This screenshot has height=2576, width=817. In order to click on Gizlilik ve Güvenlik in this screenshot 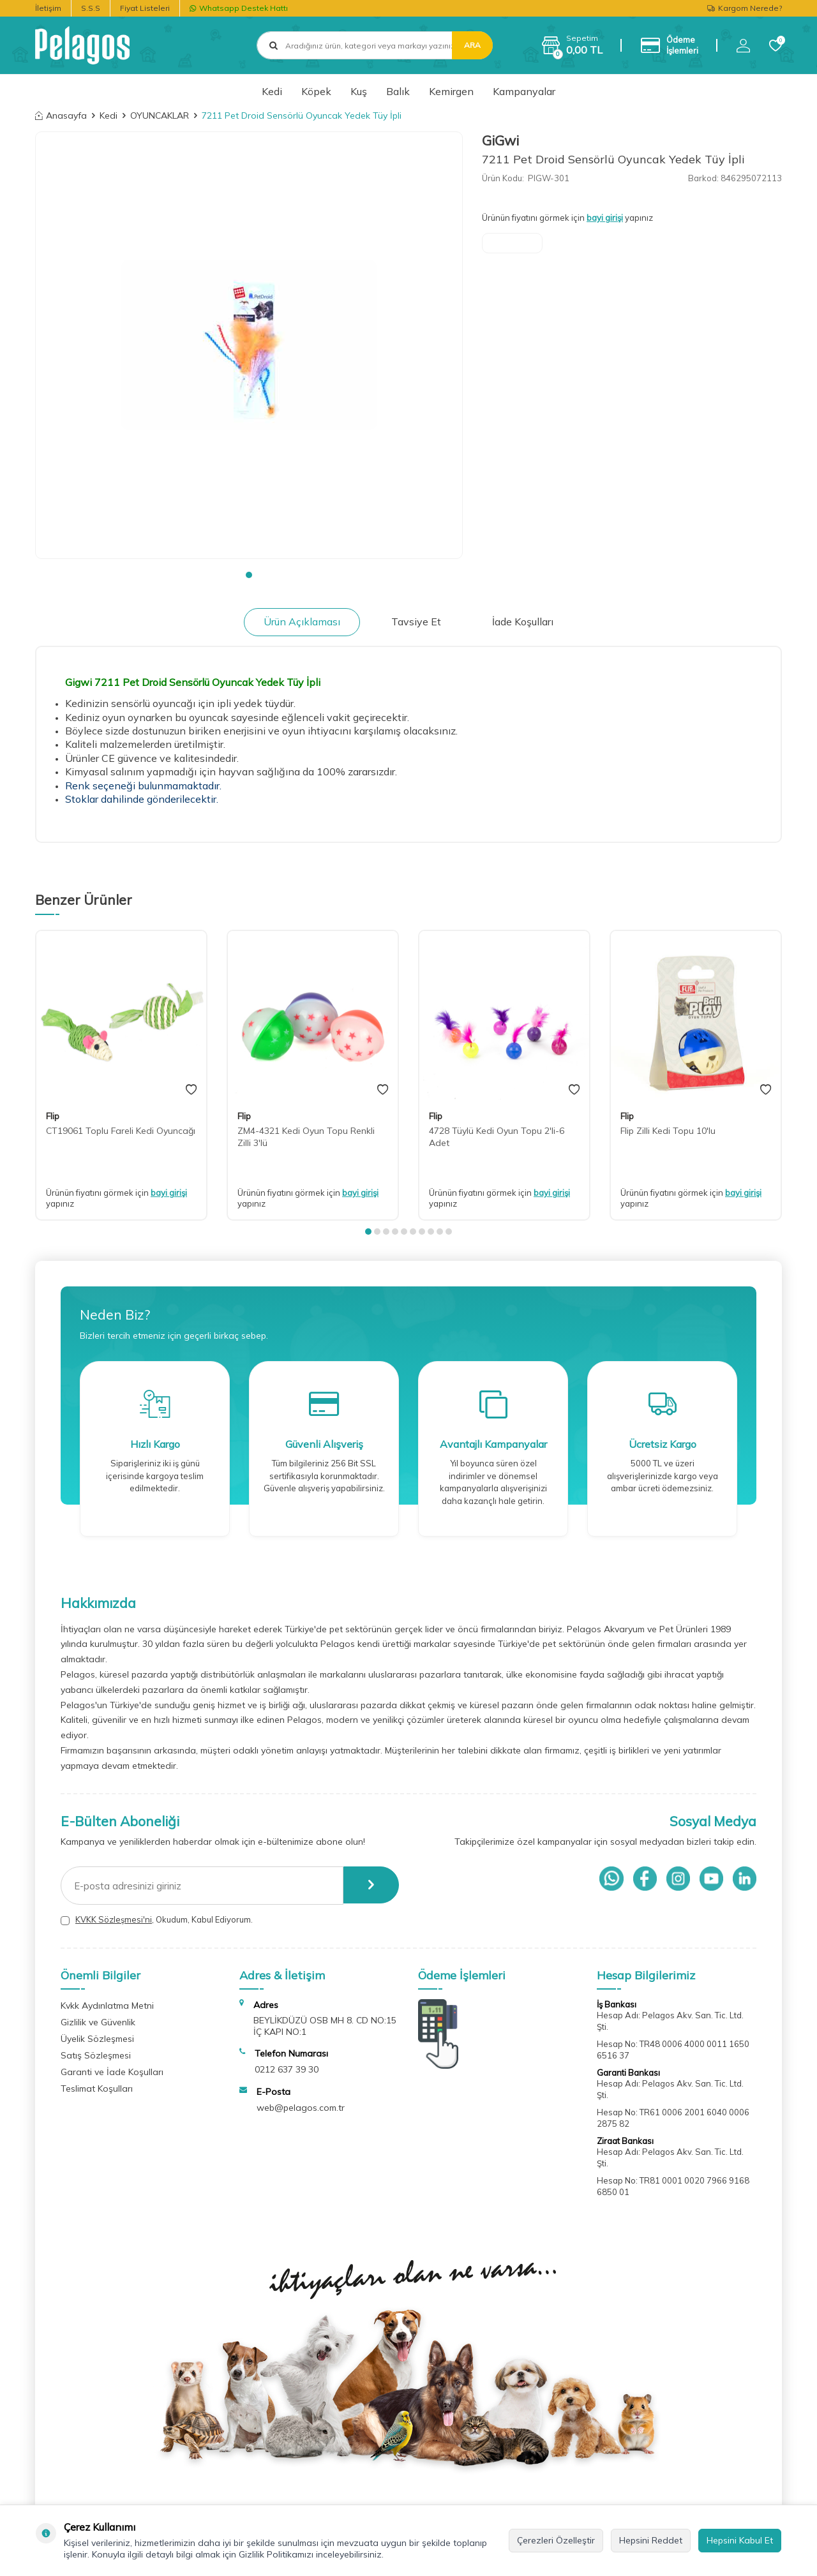, I will do `click(98, 2022)`.